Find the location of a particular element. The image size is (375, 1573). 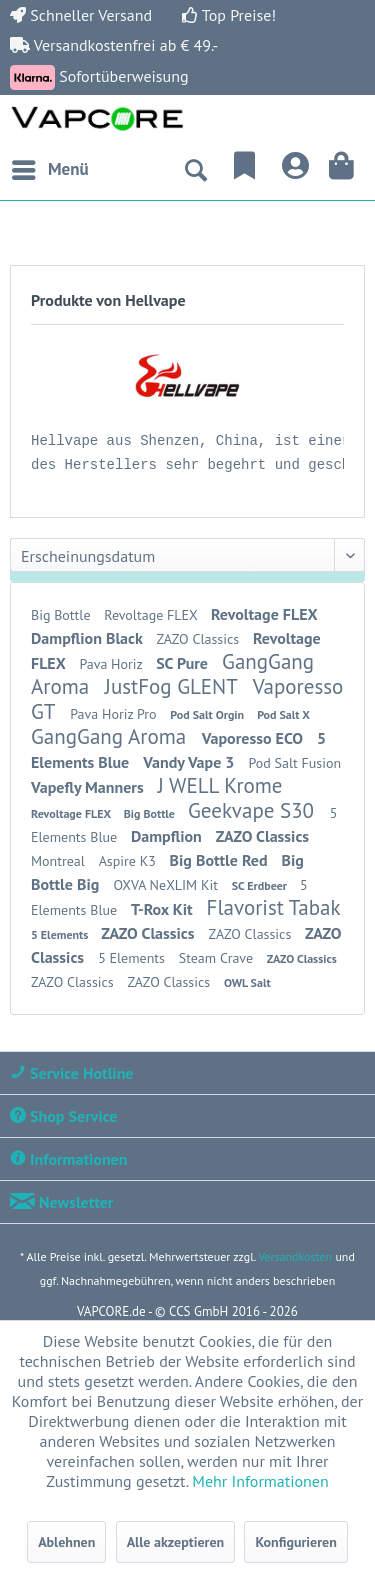

ZAZO Classics is located at coordinates (199, 639).